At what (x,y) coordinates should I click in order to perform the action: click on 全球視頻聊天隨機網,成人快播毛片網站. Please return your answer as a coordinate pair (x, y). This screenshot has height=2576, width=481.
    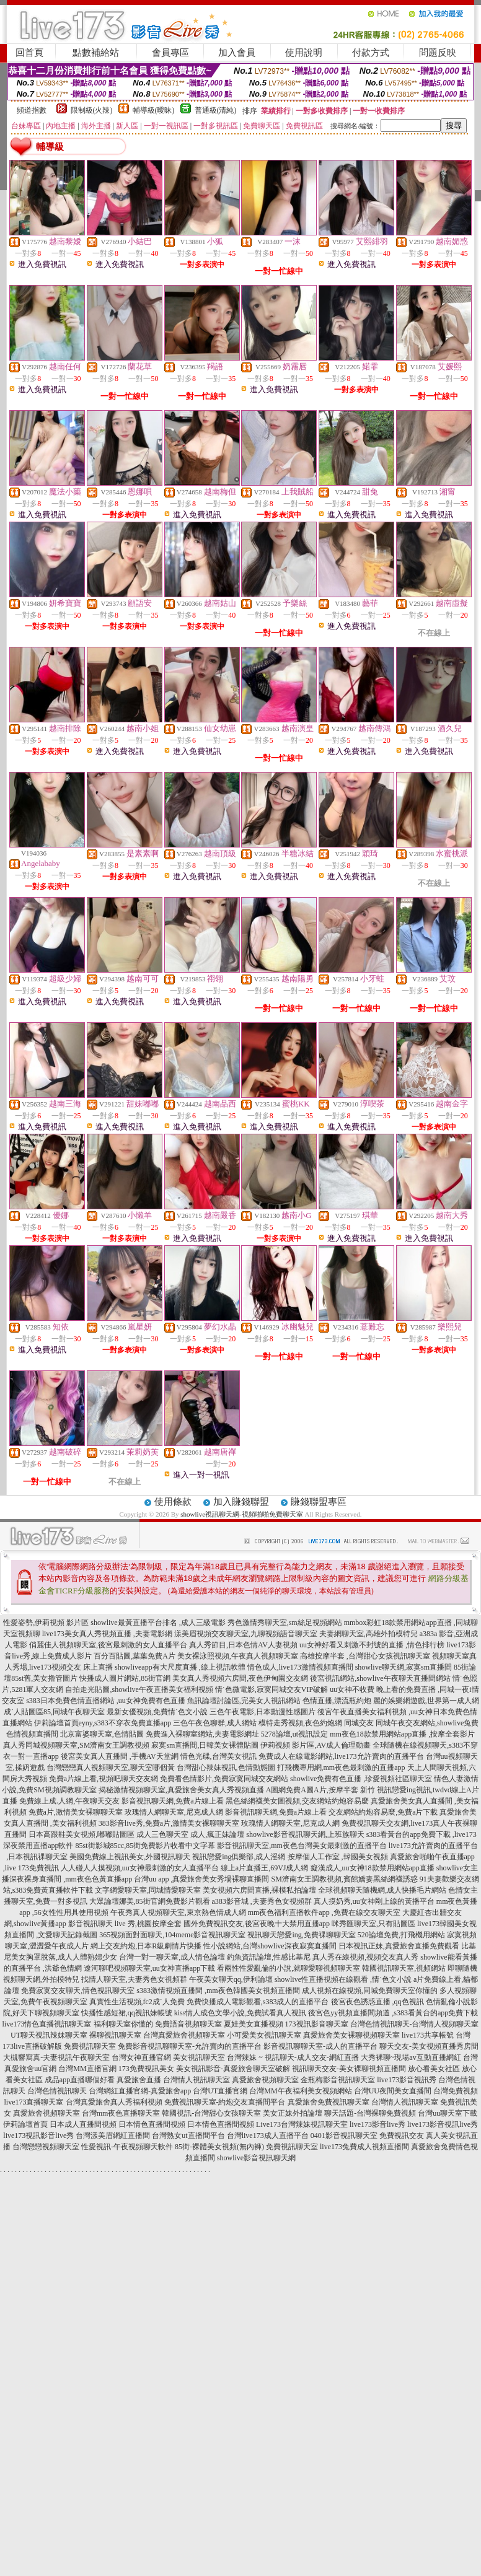
    Looking at the image, I should click on (382, 1890).